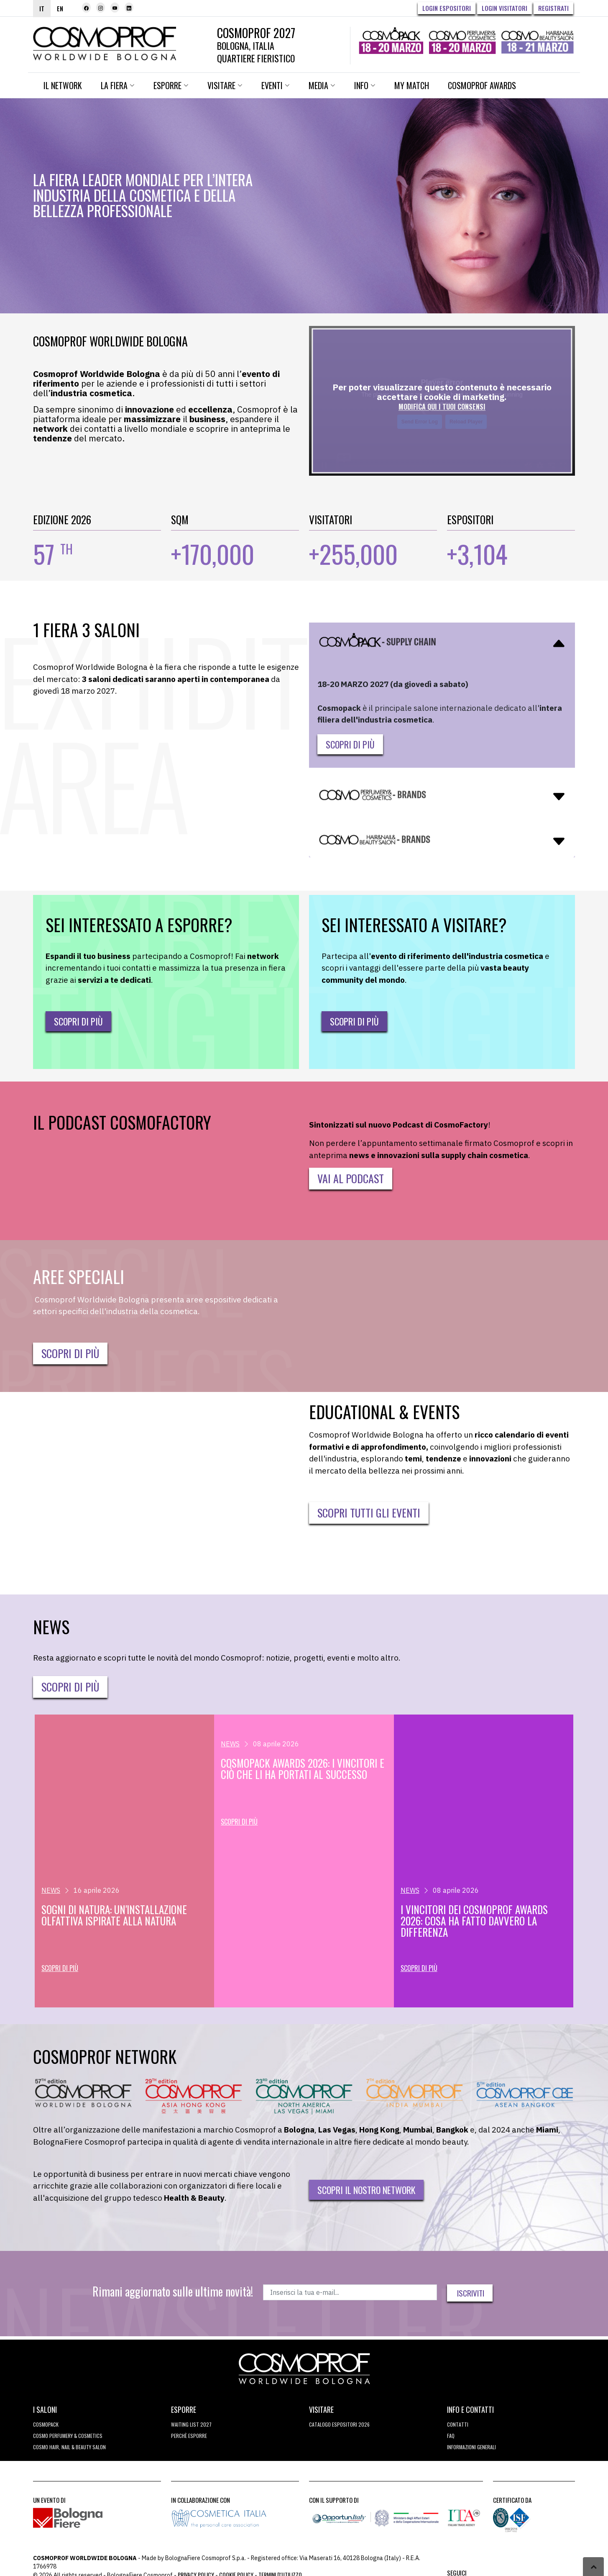  I want to click on FAQ, so click(451, 2431).